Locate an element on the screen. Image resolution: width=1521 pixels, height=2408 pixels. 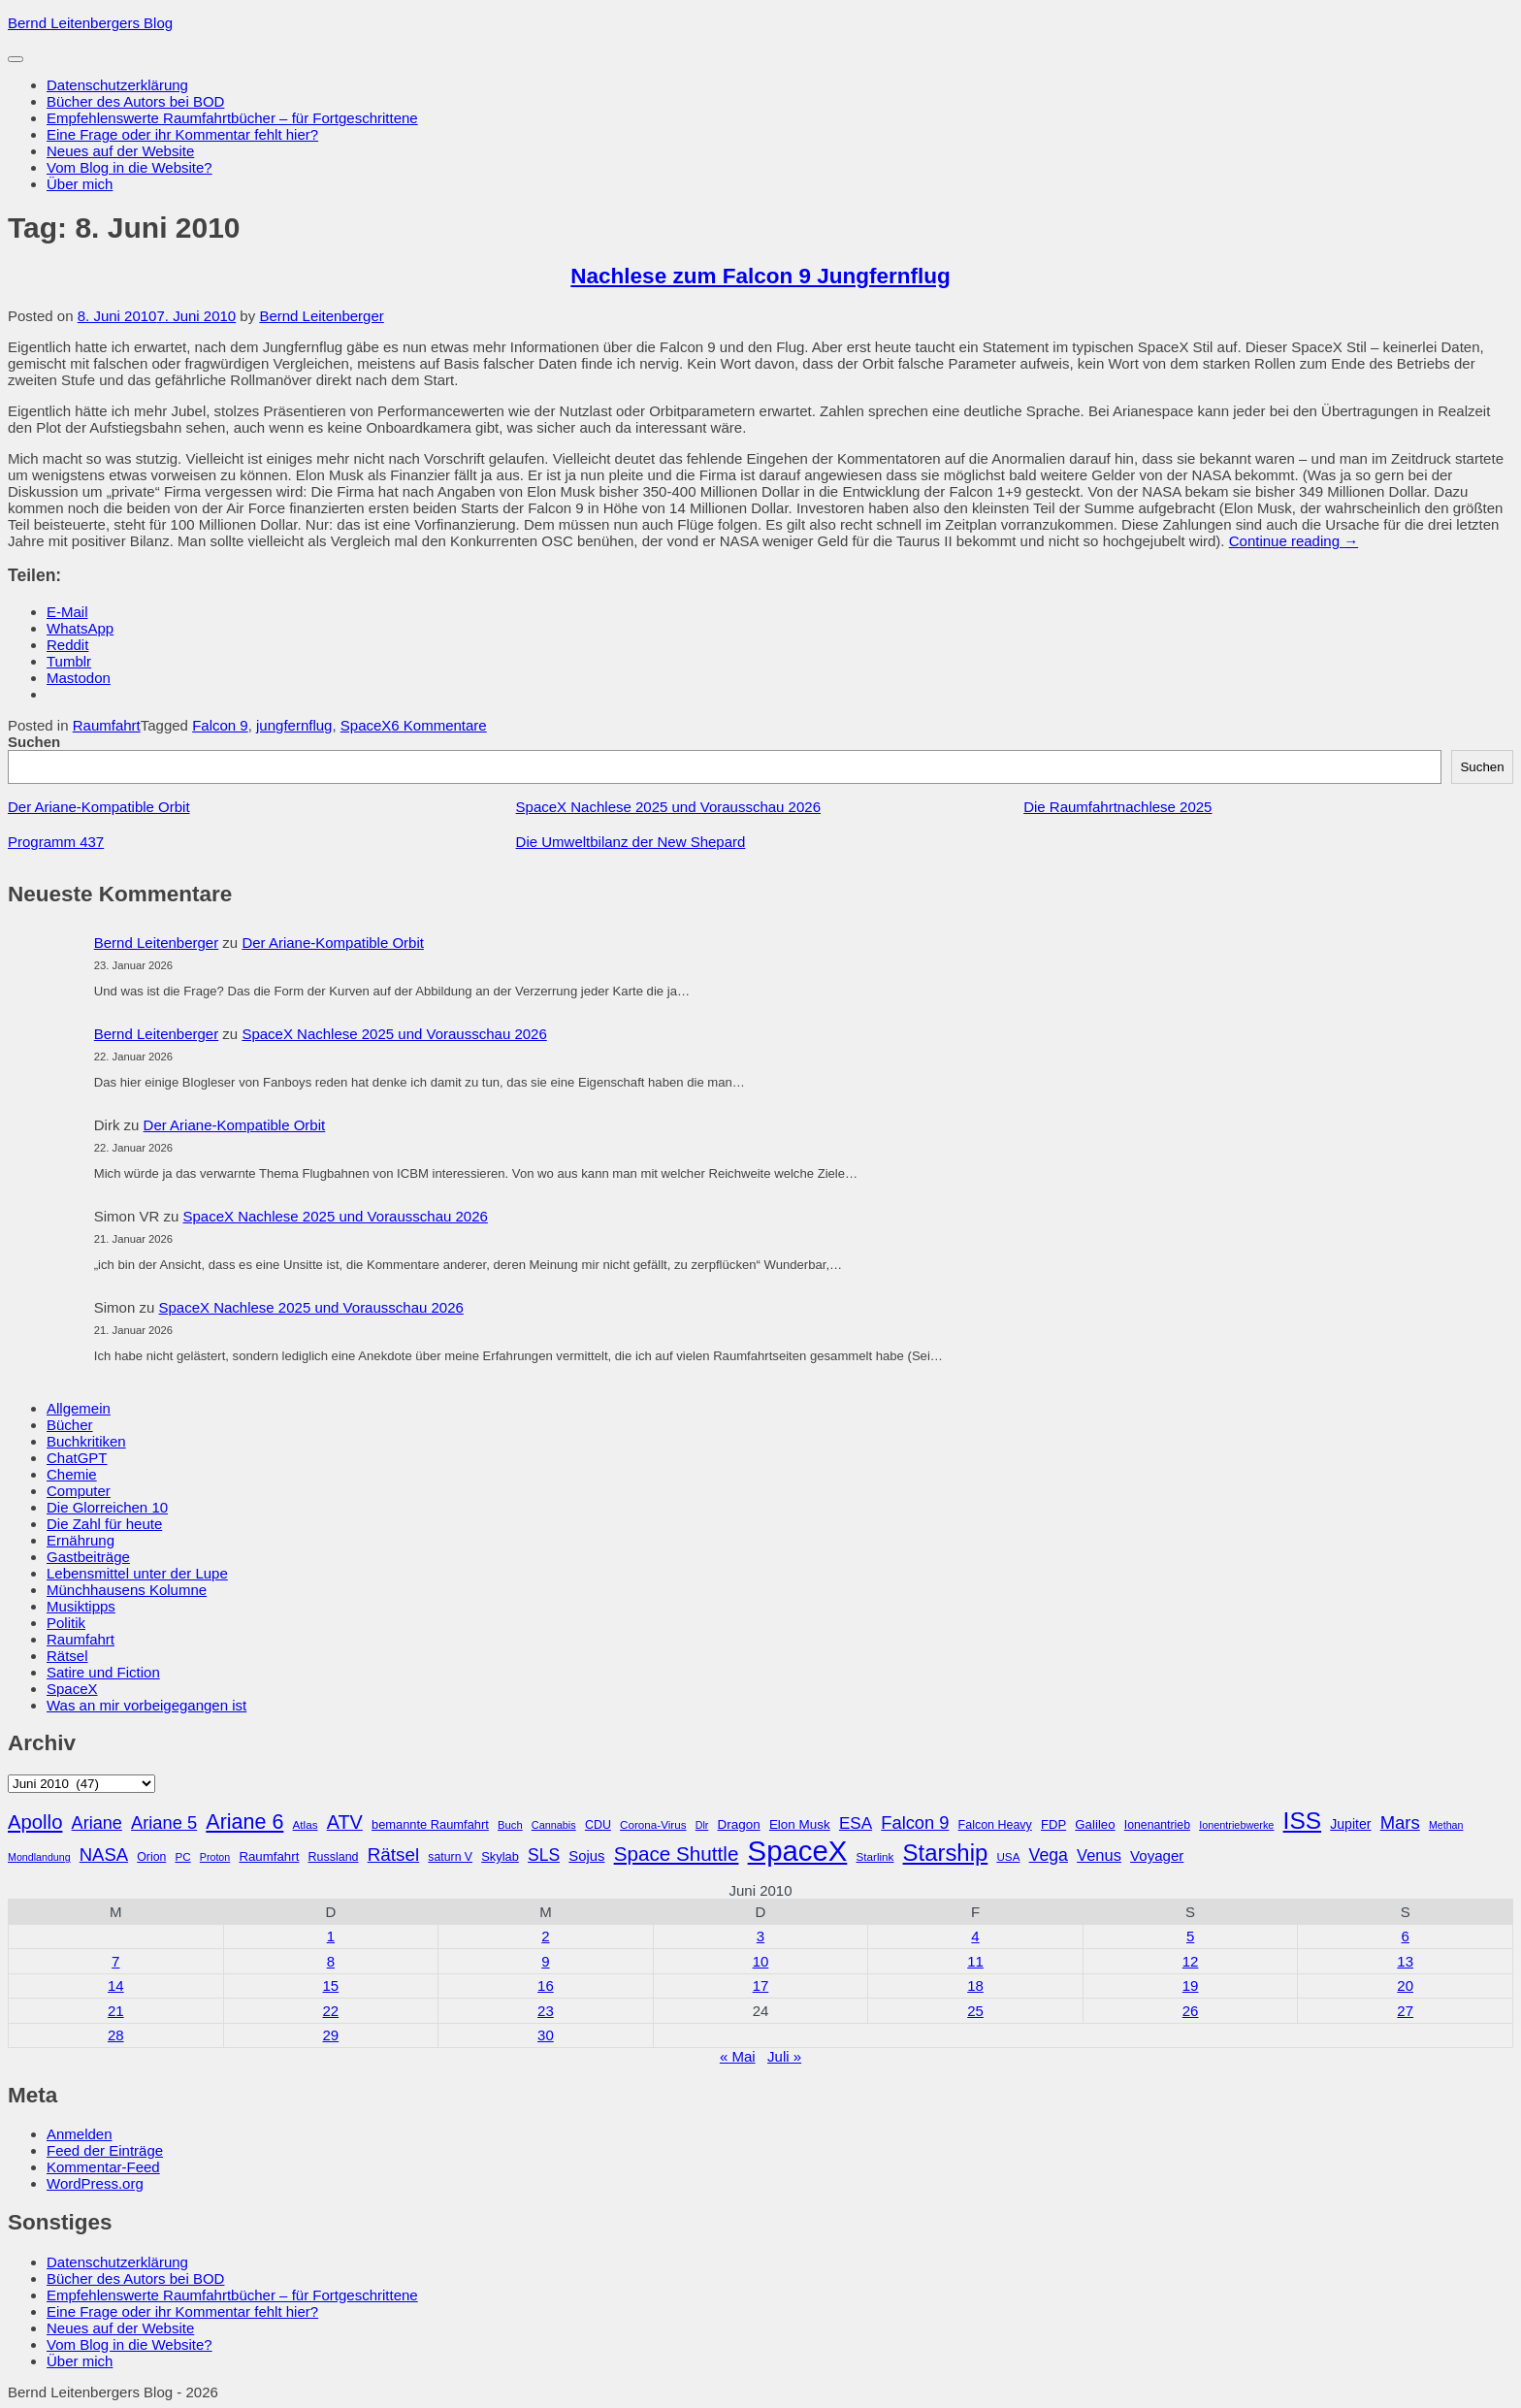
30 [Beiträge veröffentlicht am 30. June 2010] is located at coordinates (545, 2035).